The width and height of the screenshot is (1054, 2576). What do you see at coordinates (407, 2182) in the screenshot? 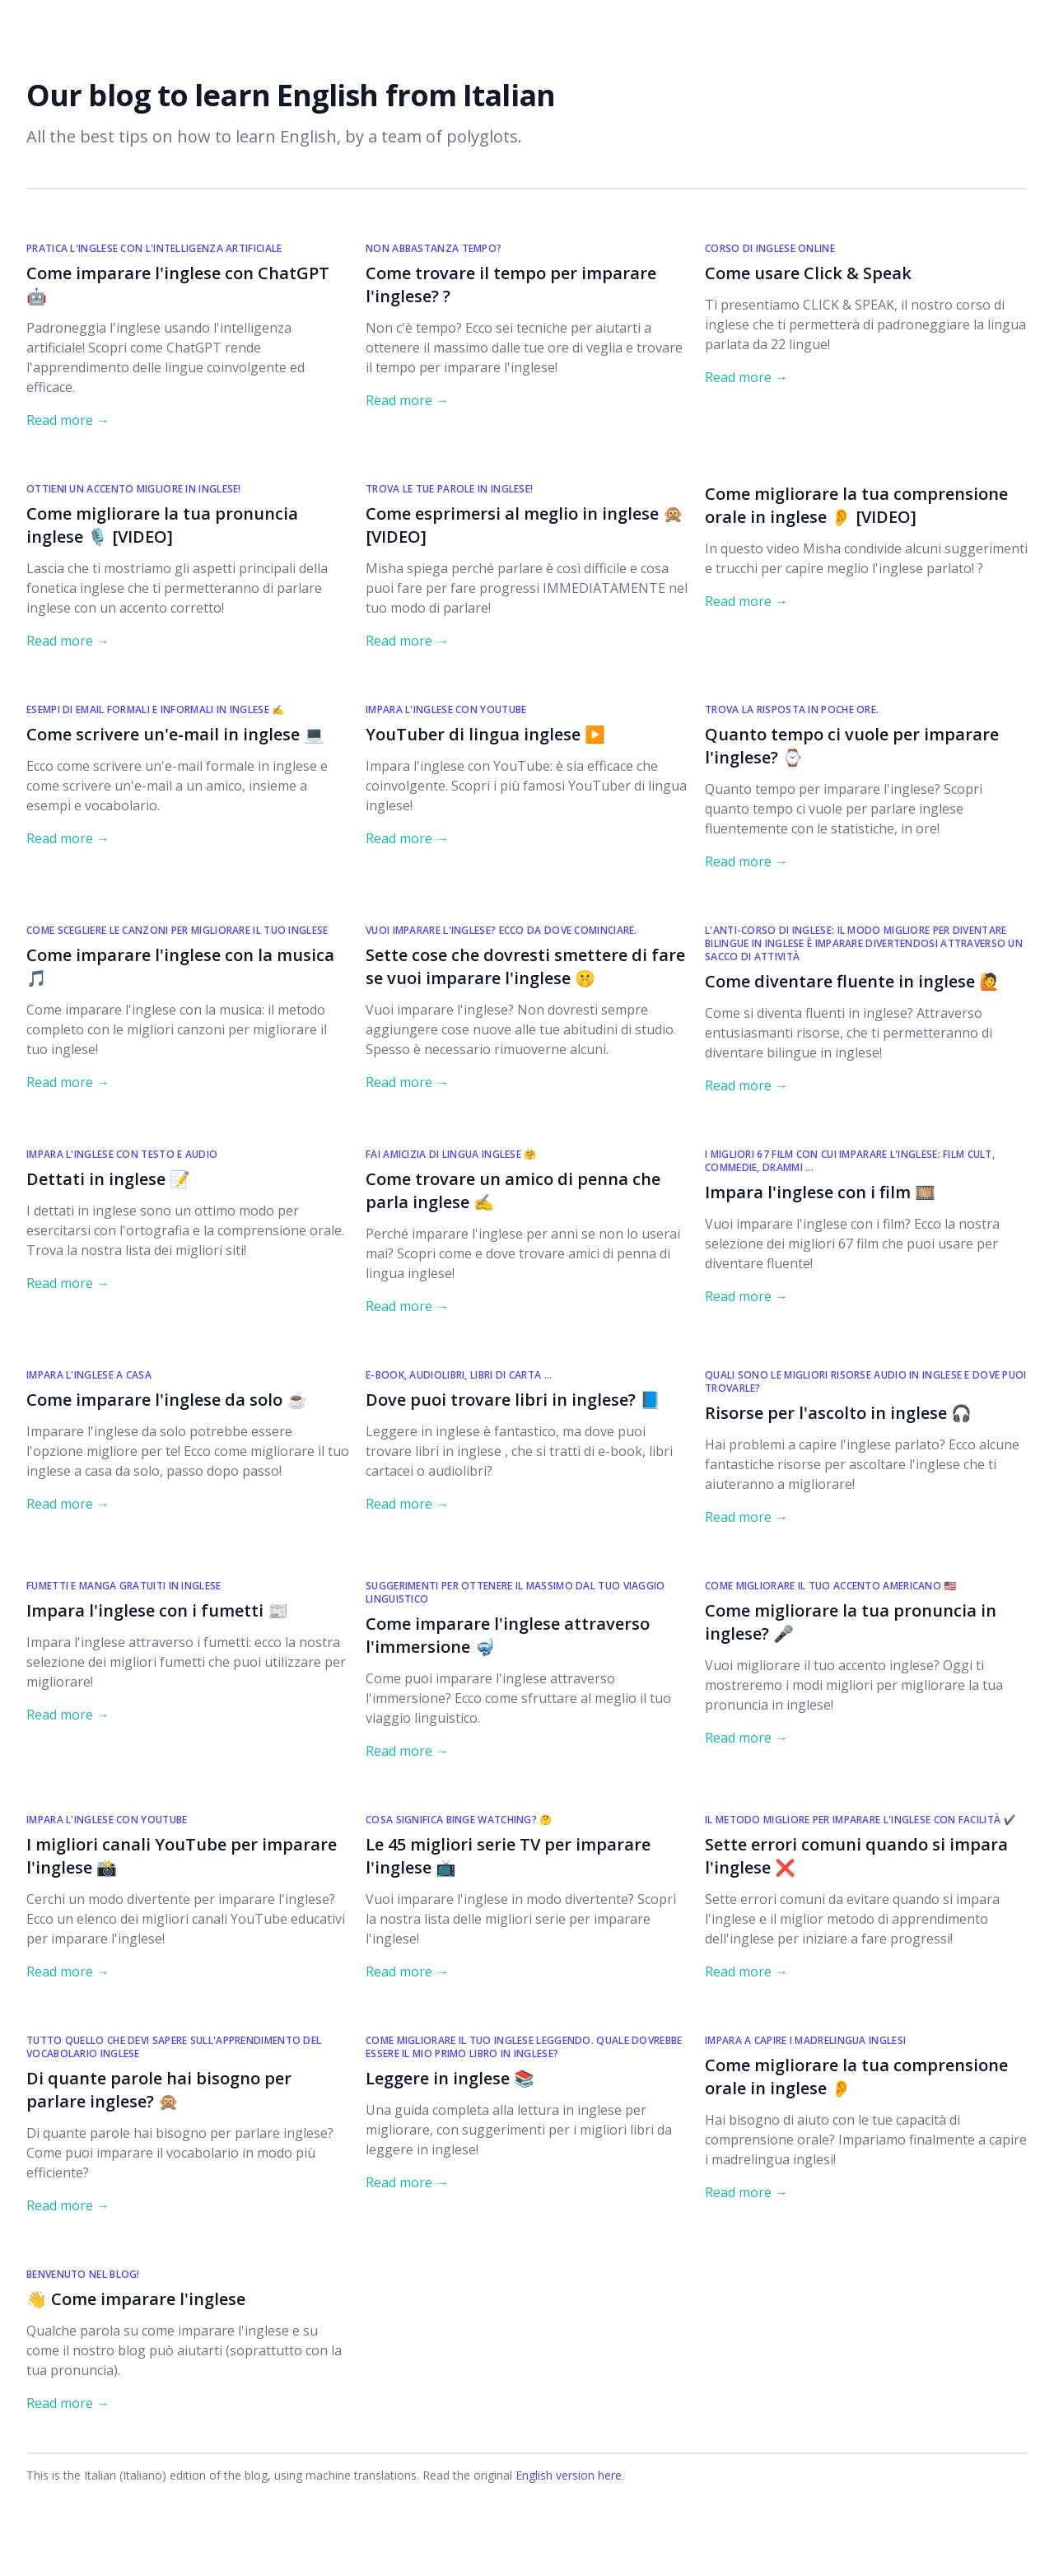
I see `Read more → [Read "Leggere in inglese 📚"]` at bounding box center [407, 2182].